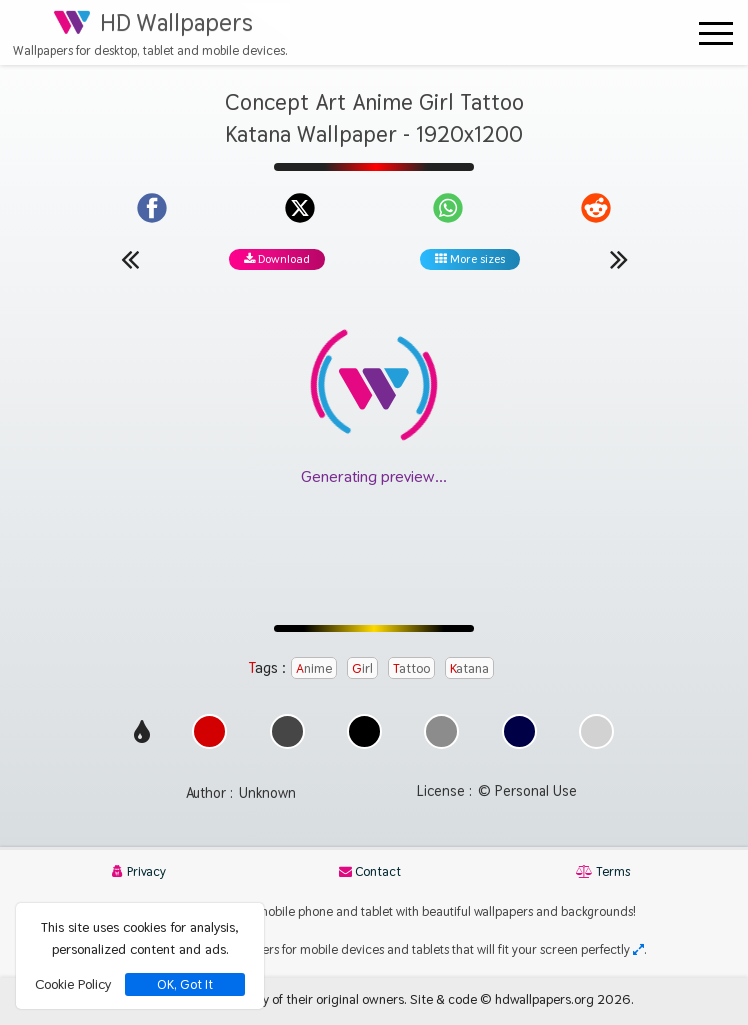  I want to click on [Share on Reddit], so click(596, 208).